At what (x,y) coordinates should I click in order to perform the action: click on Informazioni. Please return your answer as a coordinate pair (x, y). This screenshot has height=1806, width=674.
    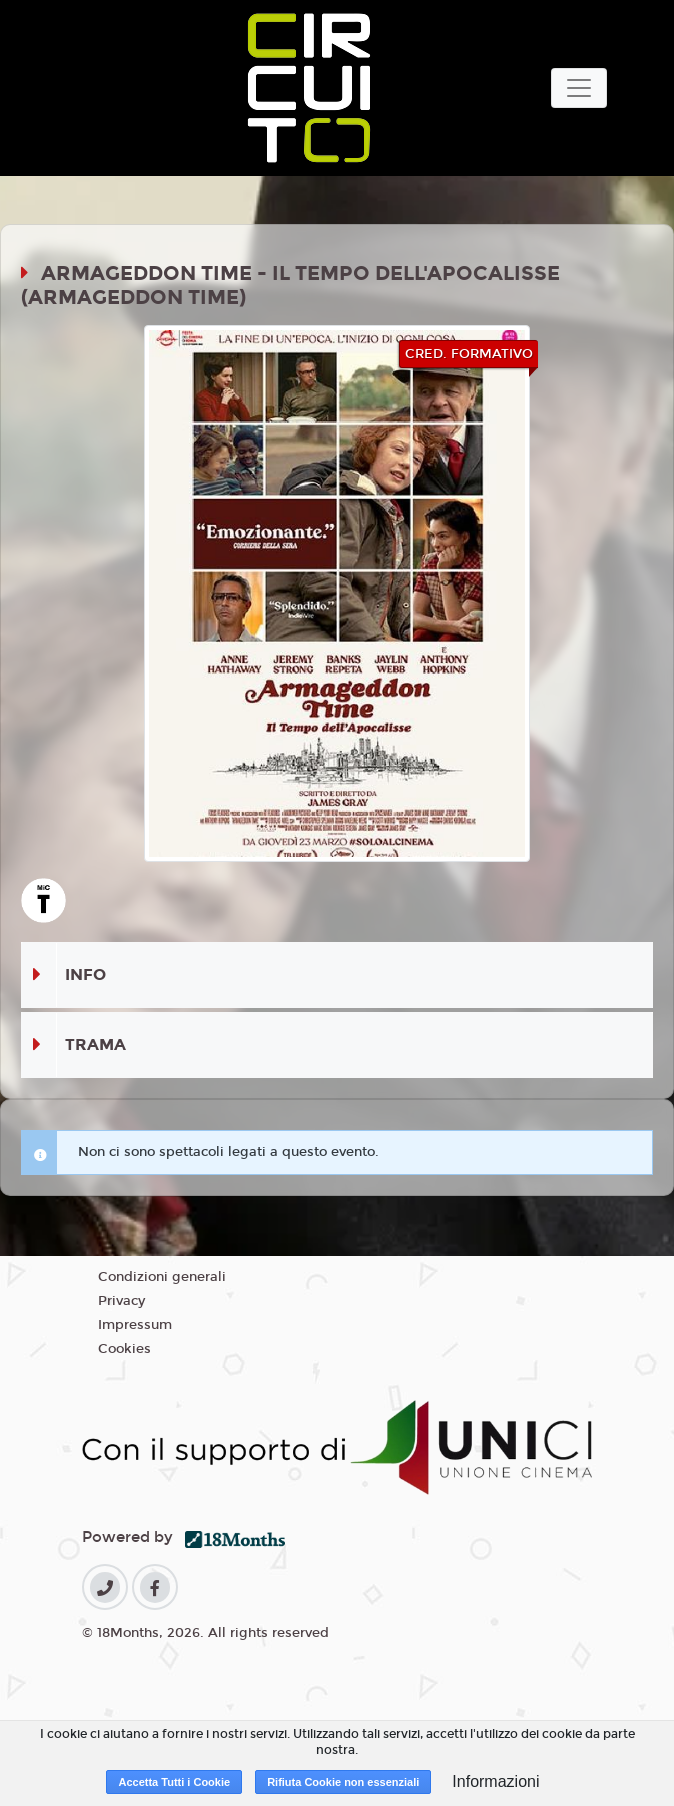
    Looking at the image, I should click on (495, 1781).